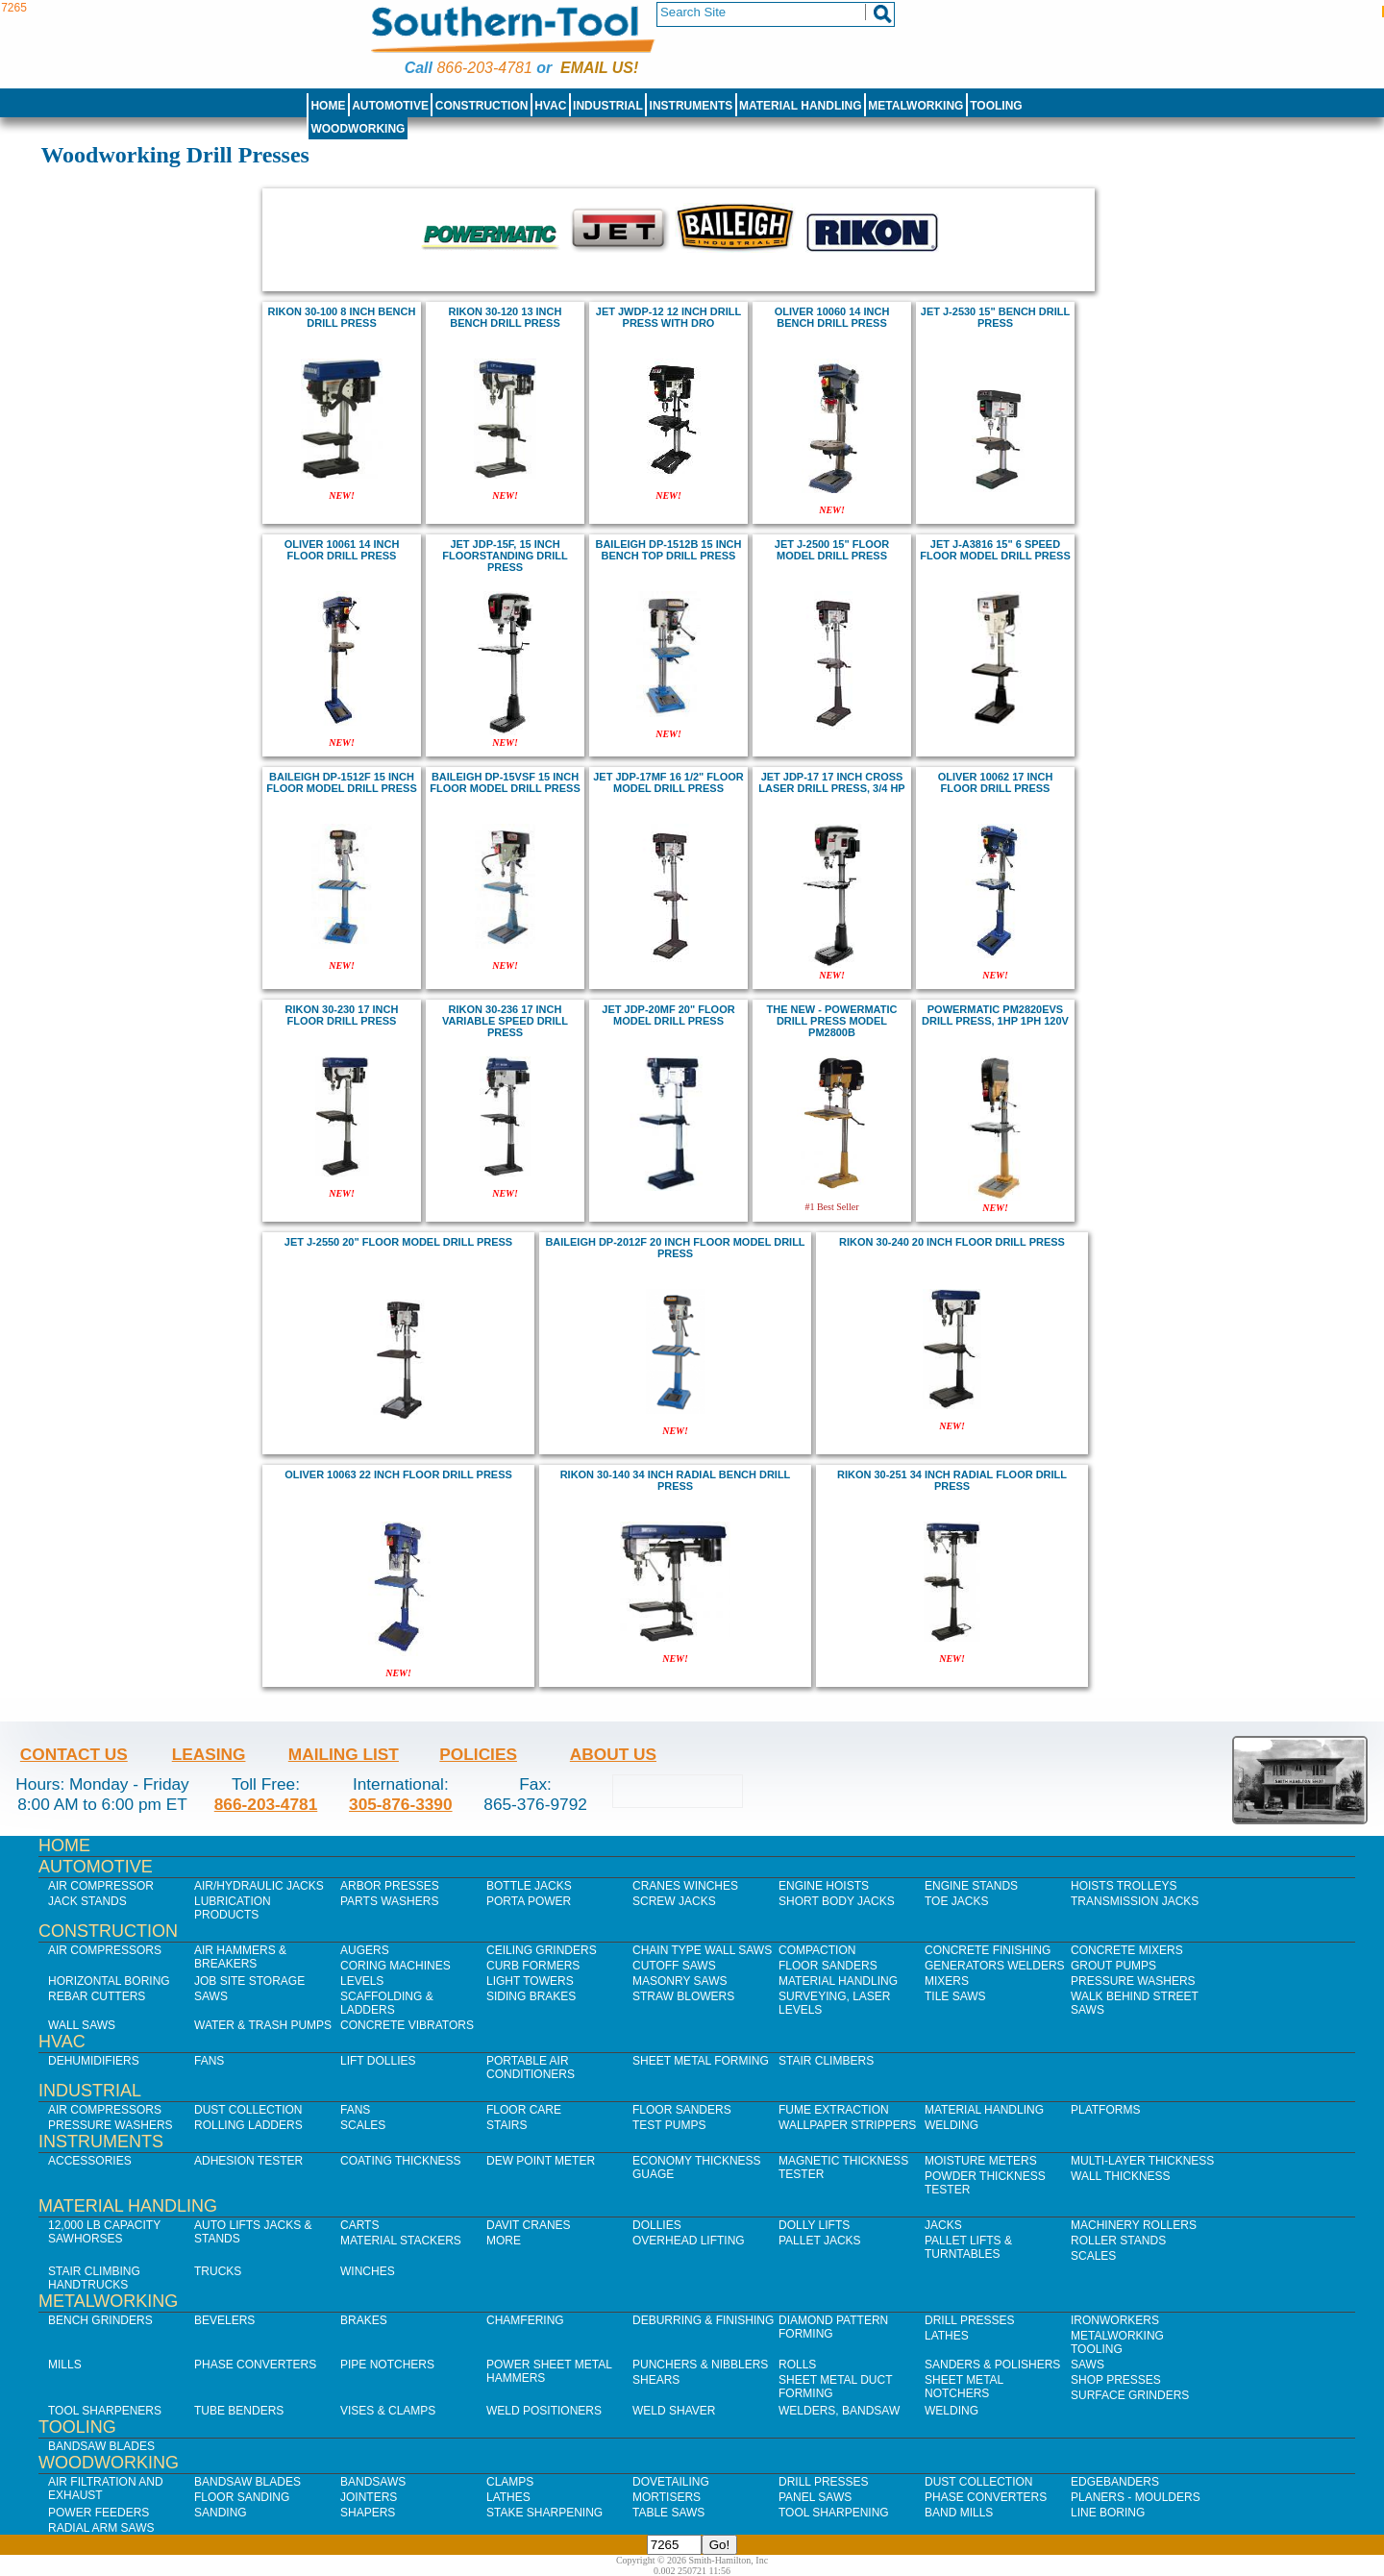 The height and width of the screenshot is (2576, 1384). I want to click on More, so click(503, 2240).